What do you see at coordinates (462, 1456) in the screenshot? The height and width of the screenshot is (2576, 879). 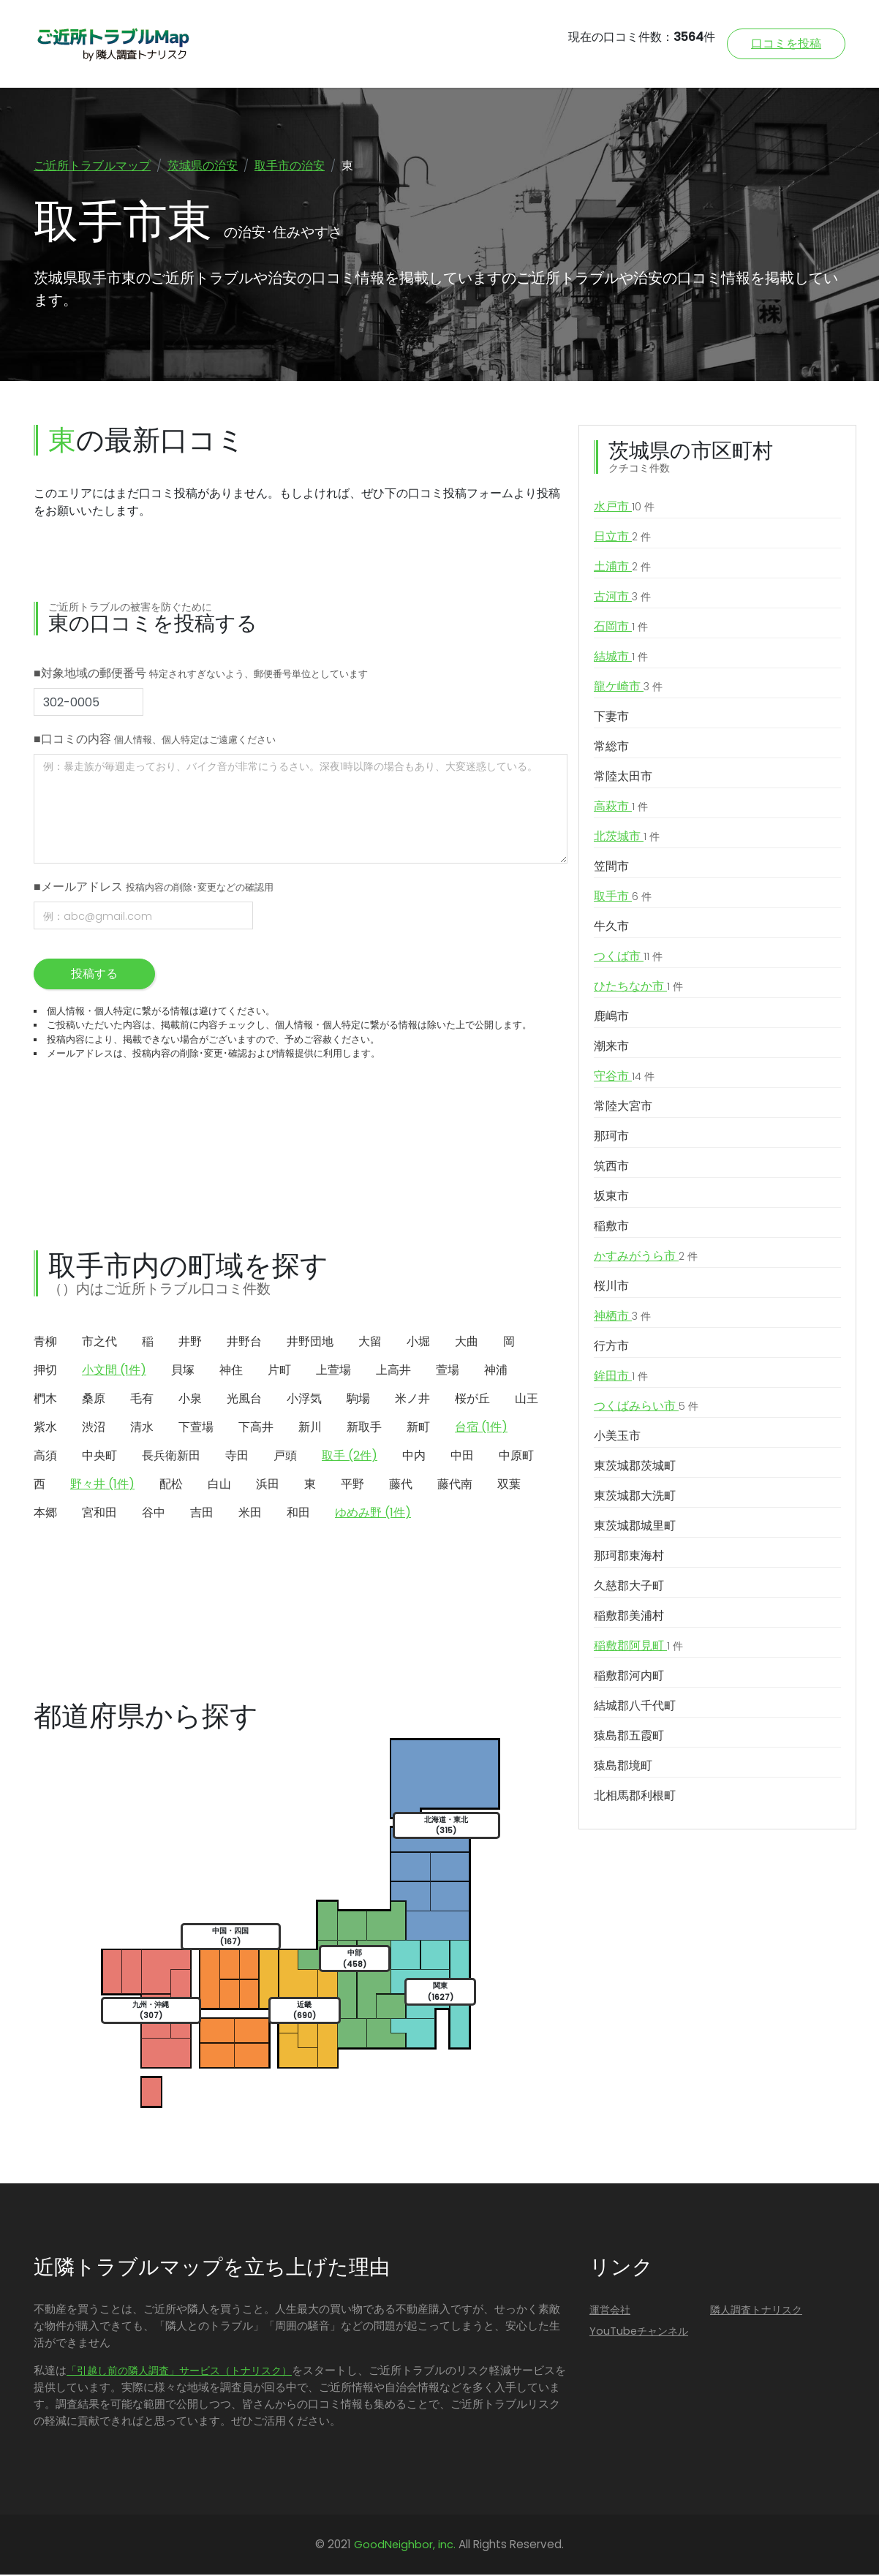 I see `中田` at bounding box center [462, 1456].